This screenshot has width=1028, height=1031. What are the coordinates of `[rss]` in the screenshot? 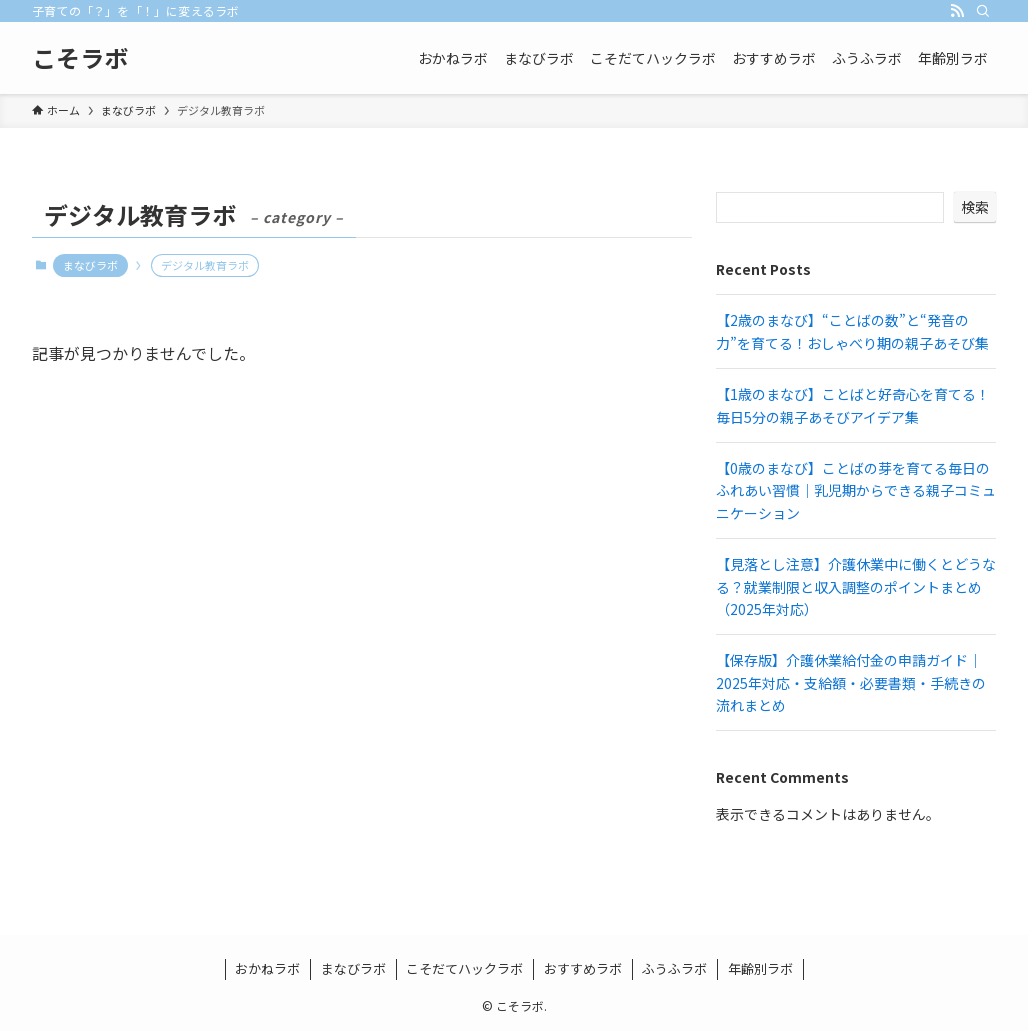 It's located at (957, 11).